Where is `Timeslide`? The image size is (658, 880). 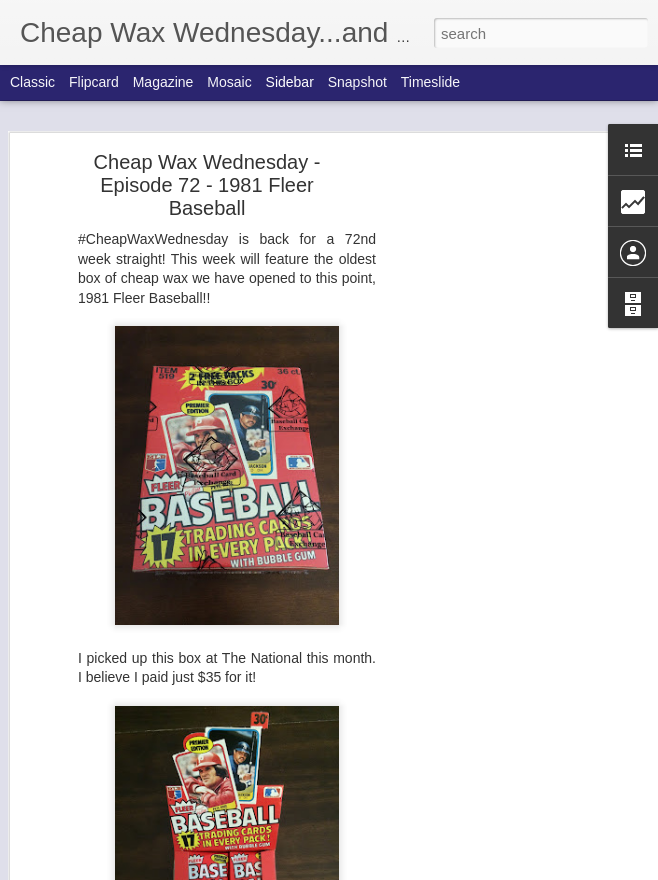
Timeslide is located at coordinates (430, 82).